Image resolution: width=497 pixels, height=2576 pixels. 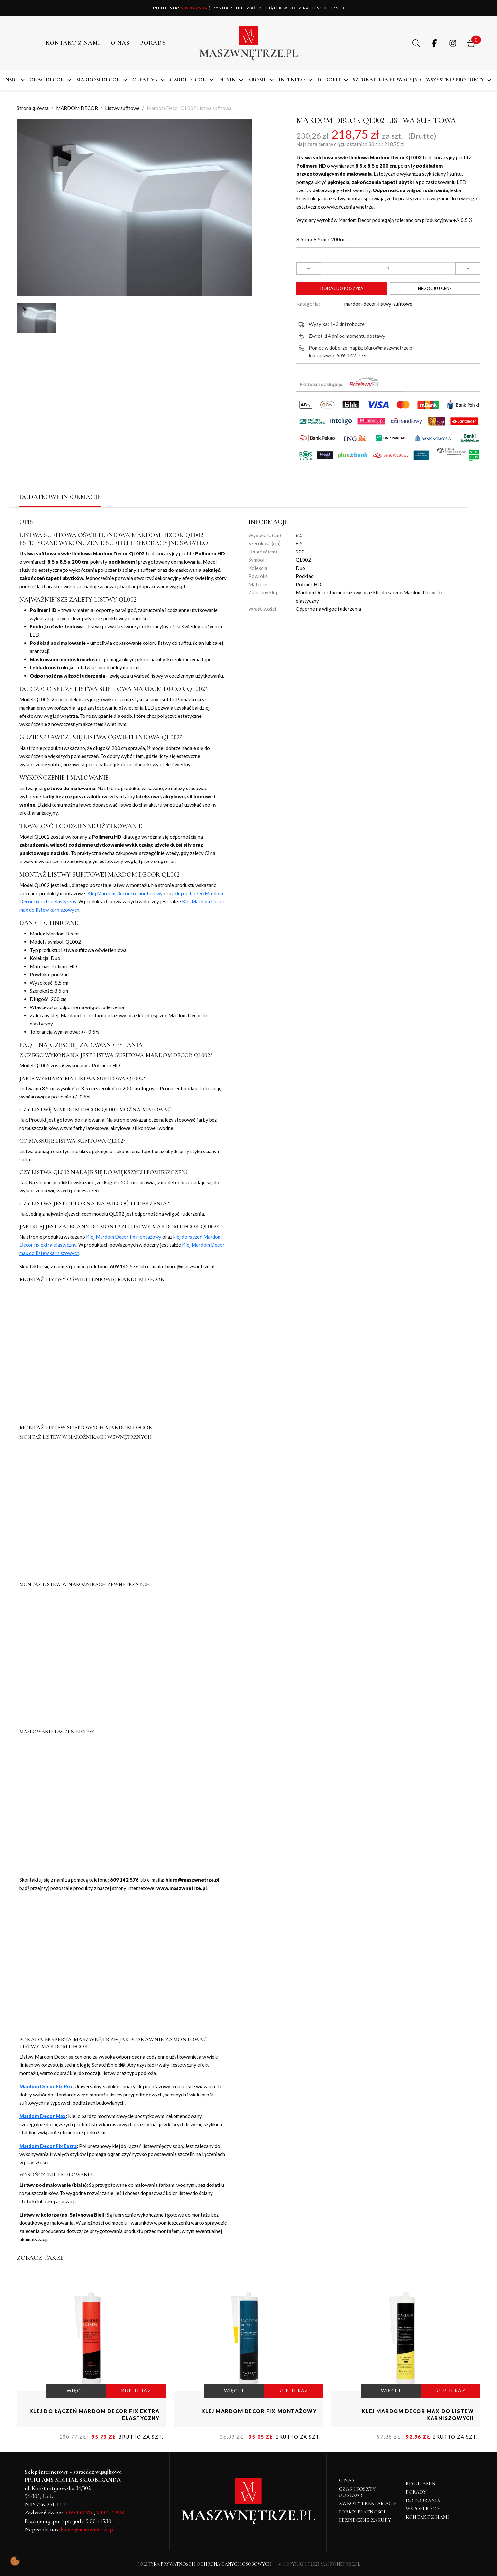 I want to click on Współpraca, so click(x=423, y=2508).